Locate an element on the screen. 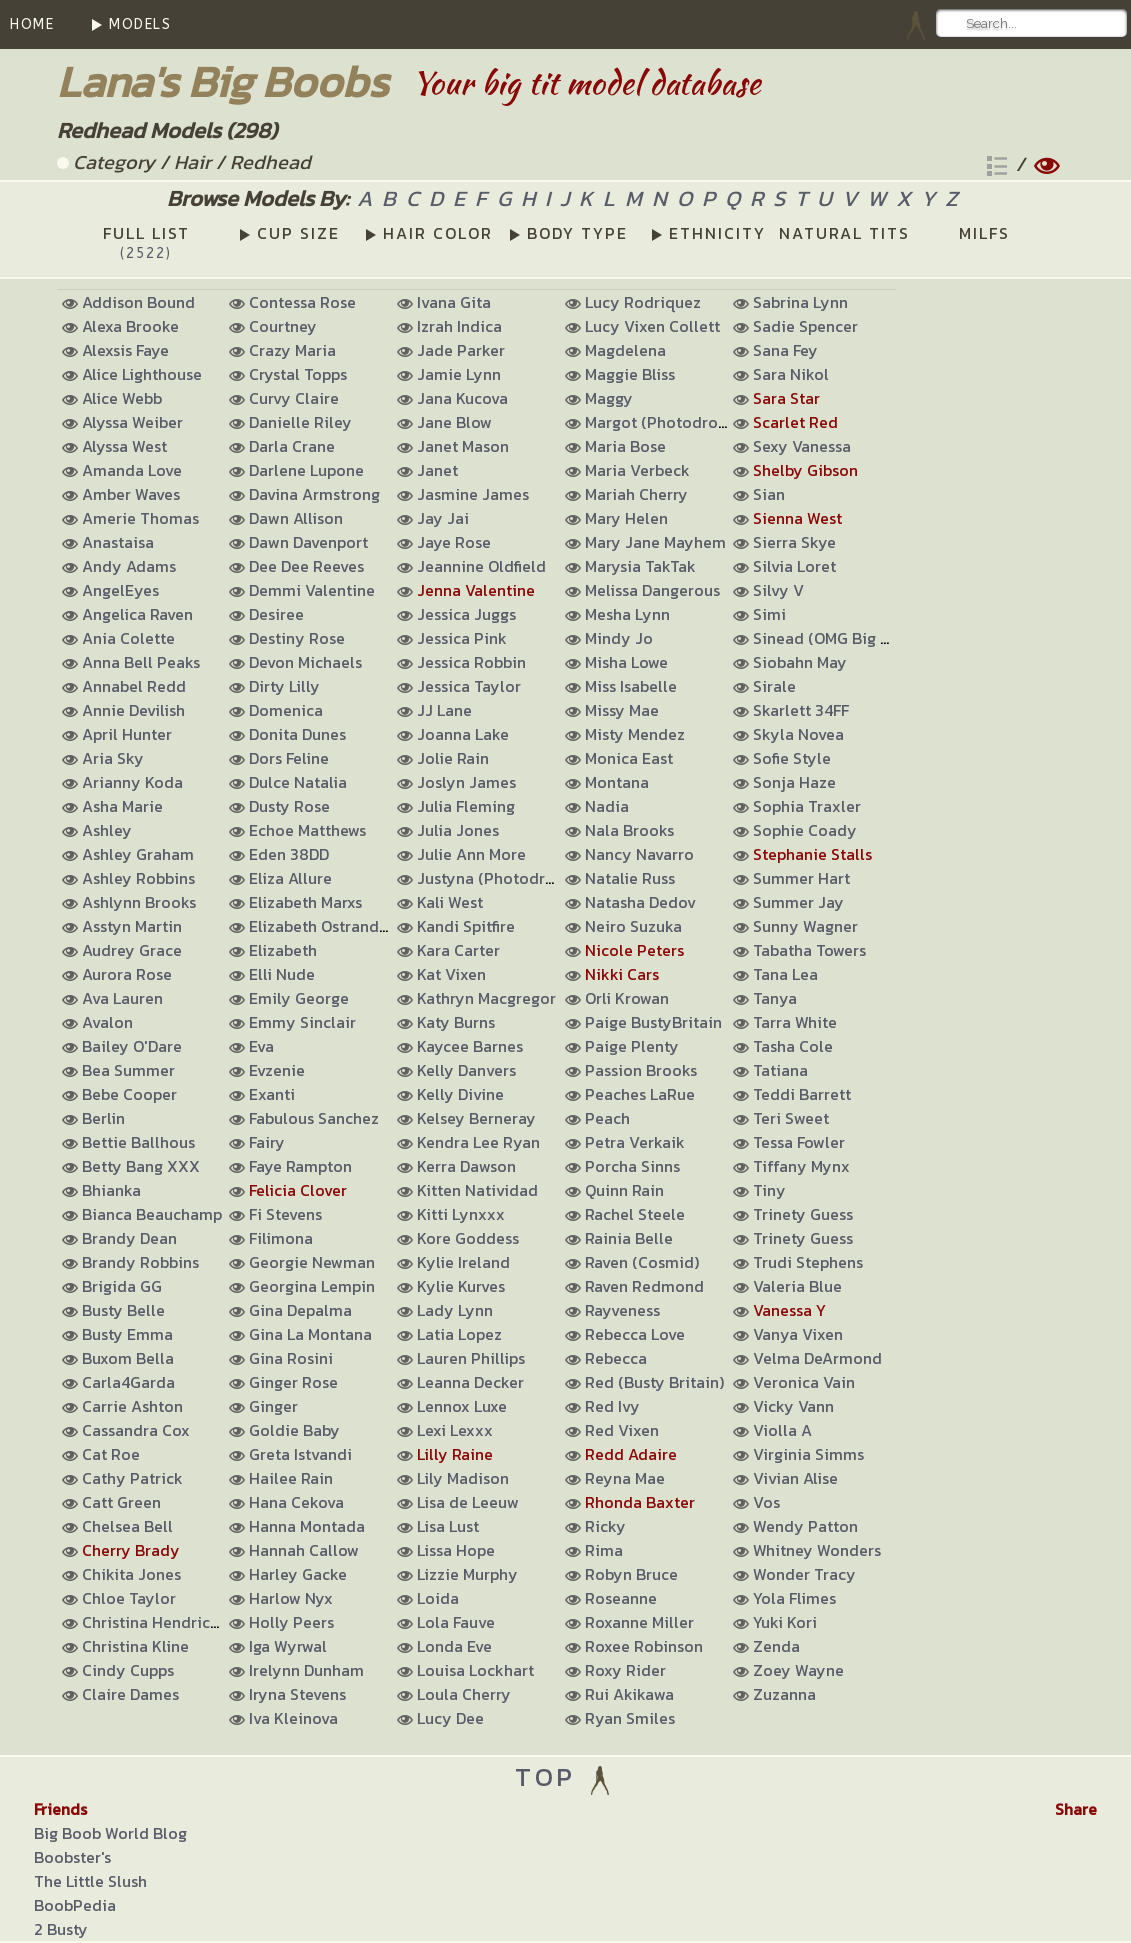 The height and width of the screenshot is (1943, 1131). Vivian Alise is located at coordinates (795, 1478).